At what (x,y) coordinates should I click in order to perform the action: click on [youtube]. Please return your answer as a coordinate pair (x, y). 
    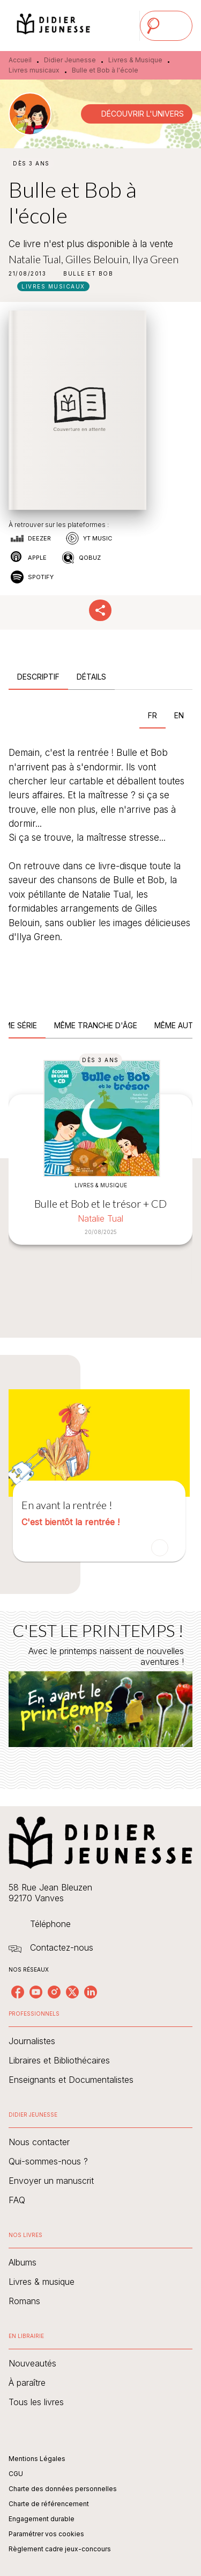
    Looking at the image, I should click on (36, 1992).